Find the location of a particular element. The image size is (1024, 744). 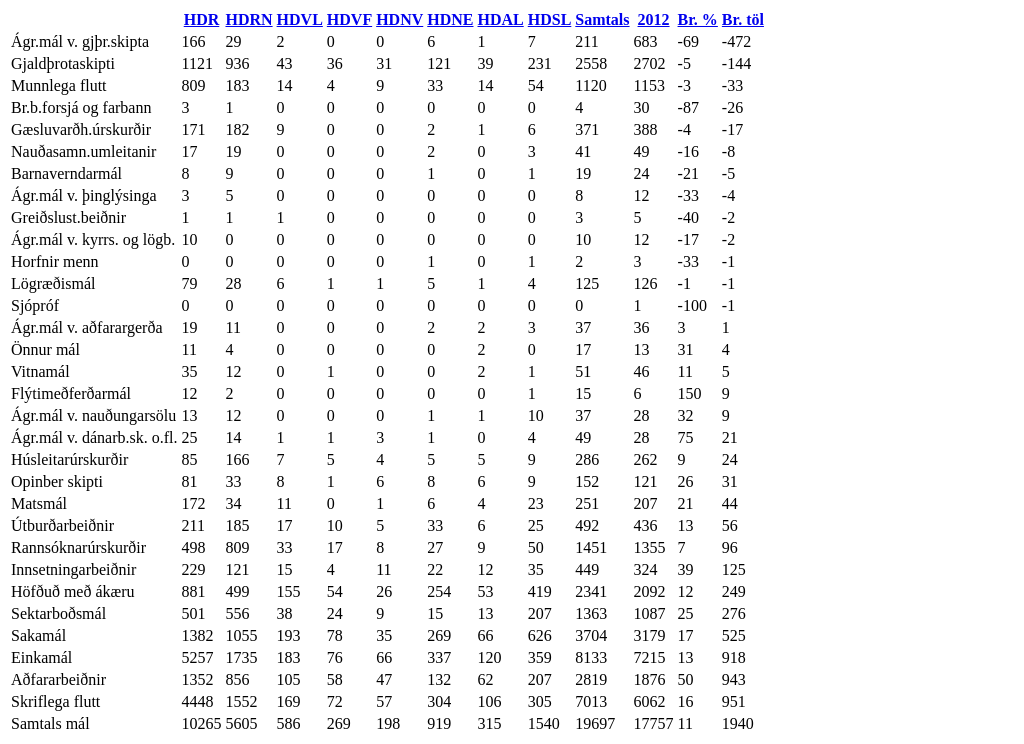

HDR is located at coordinates (202, 19).